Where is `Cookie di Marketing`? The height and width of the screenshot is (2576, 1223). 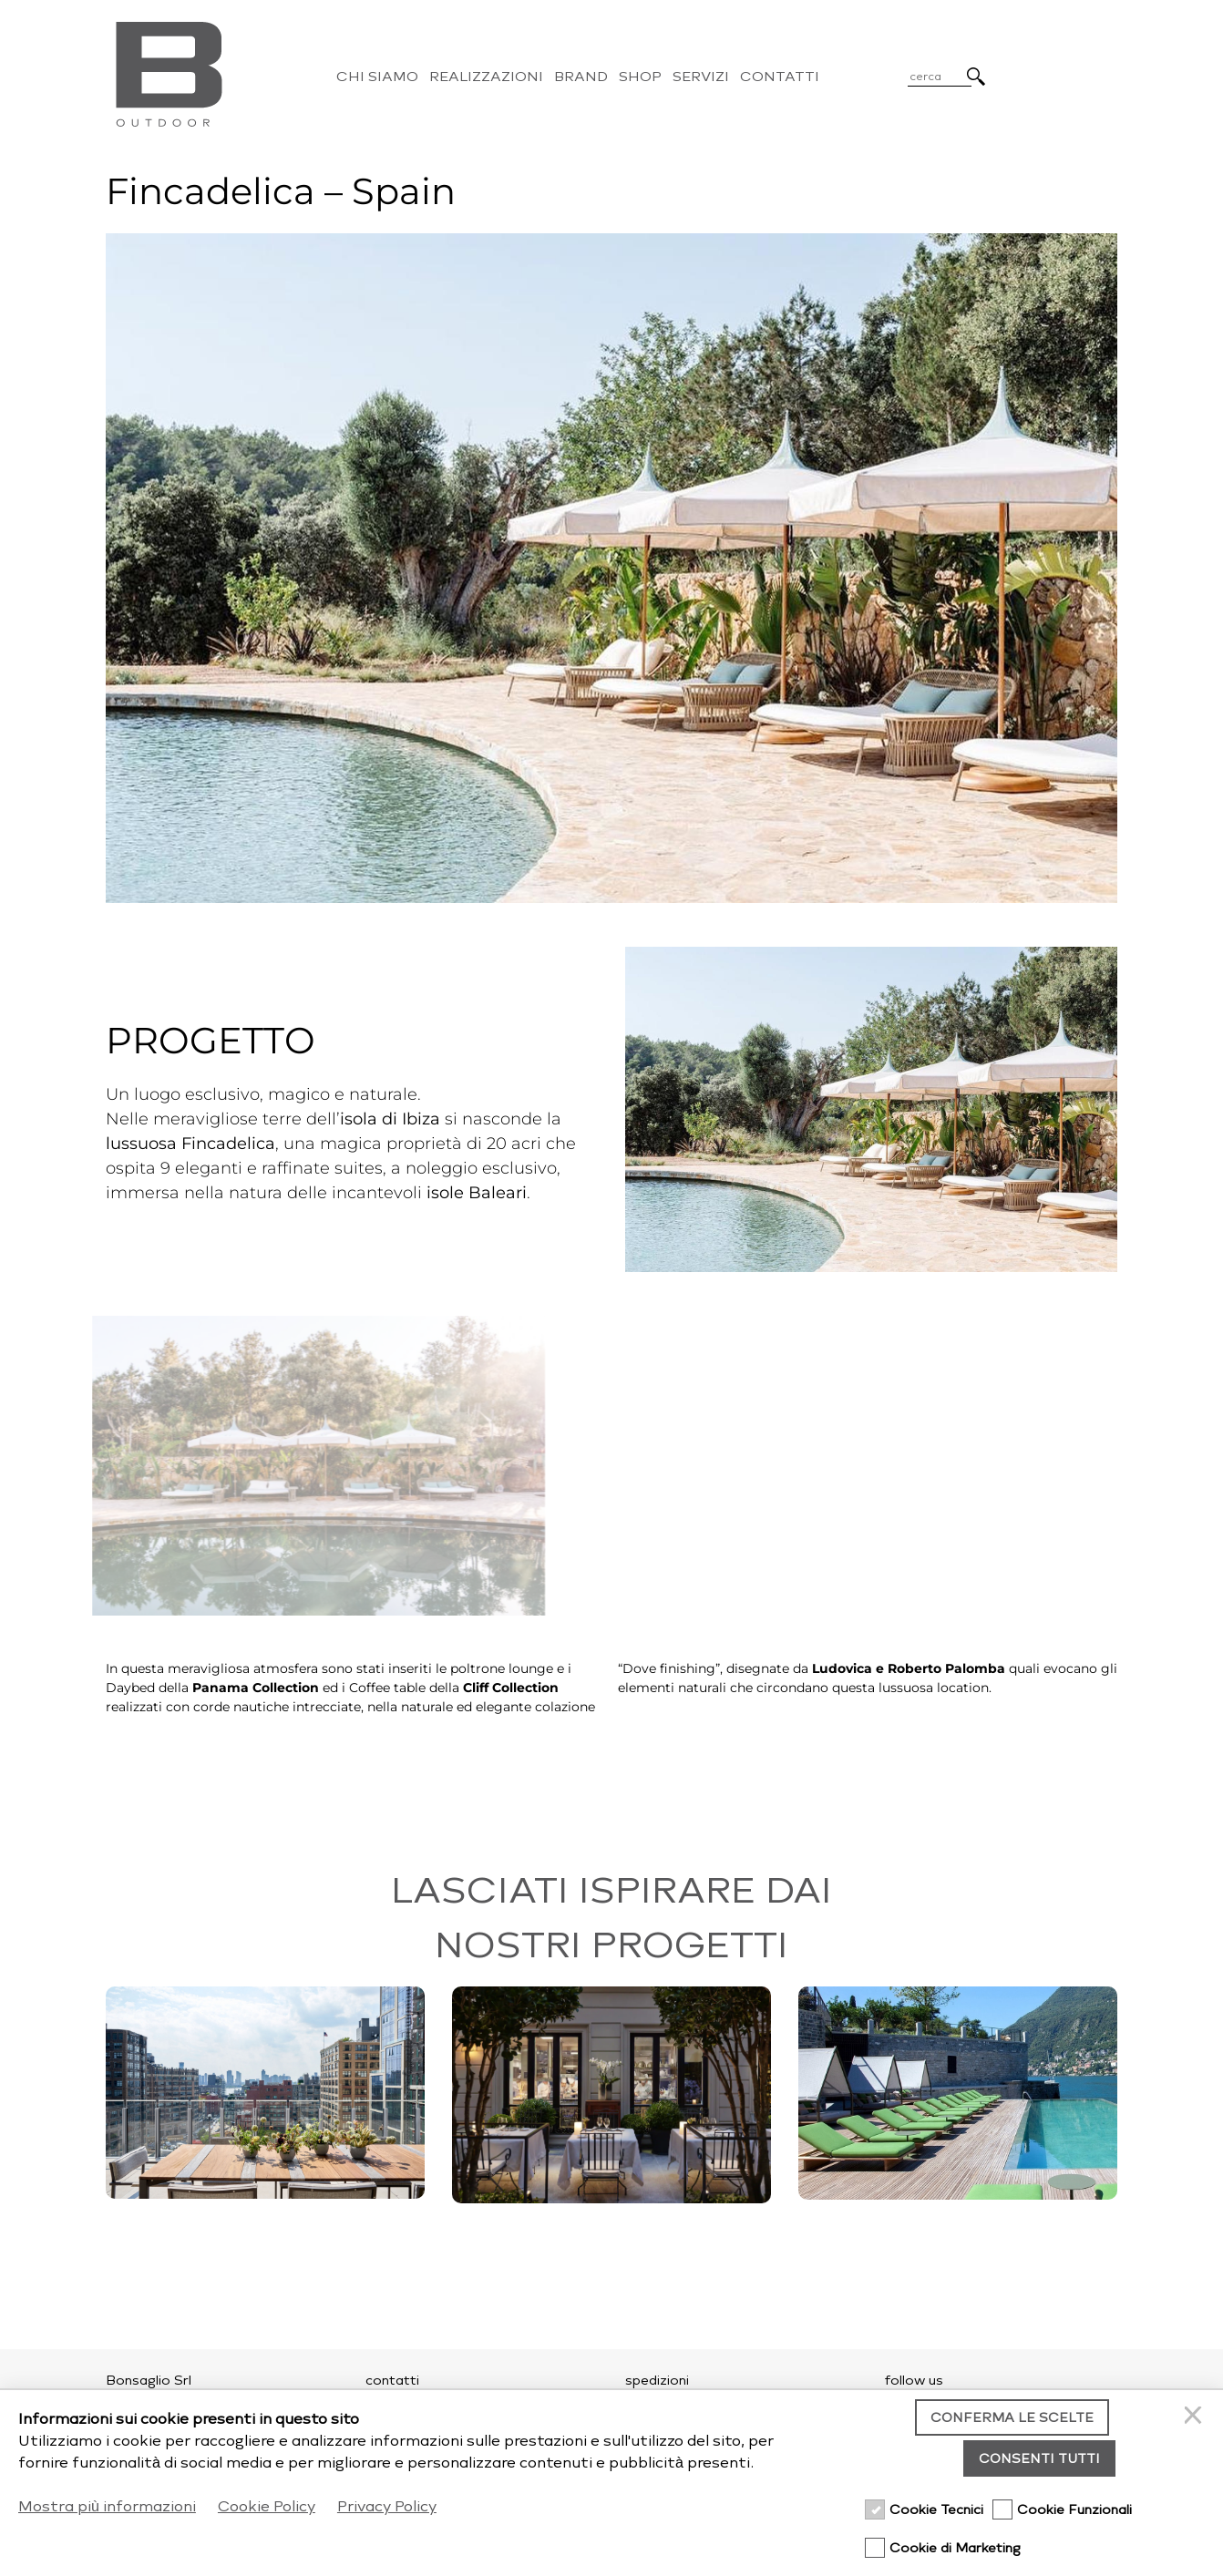
Cookie di Marketing is located at coordinates (955, 2548).